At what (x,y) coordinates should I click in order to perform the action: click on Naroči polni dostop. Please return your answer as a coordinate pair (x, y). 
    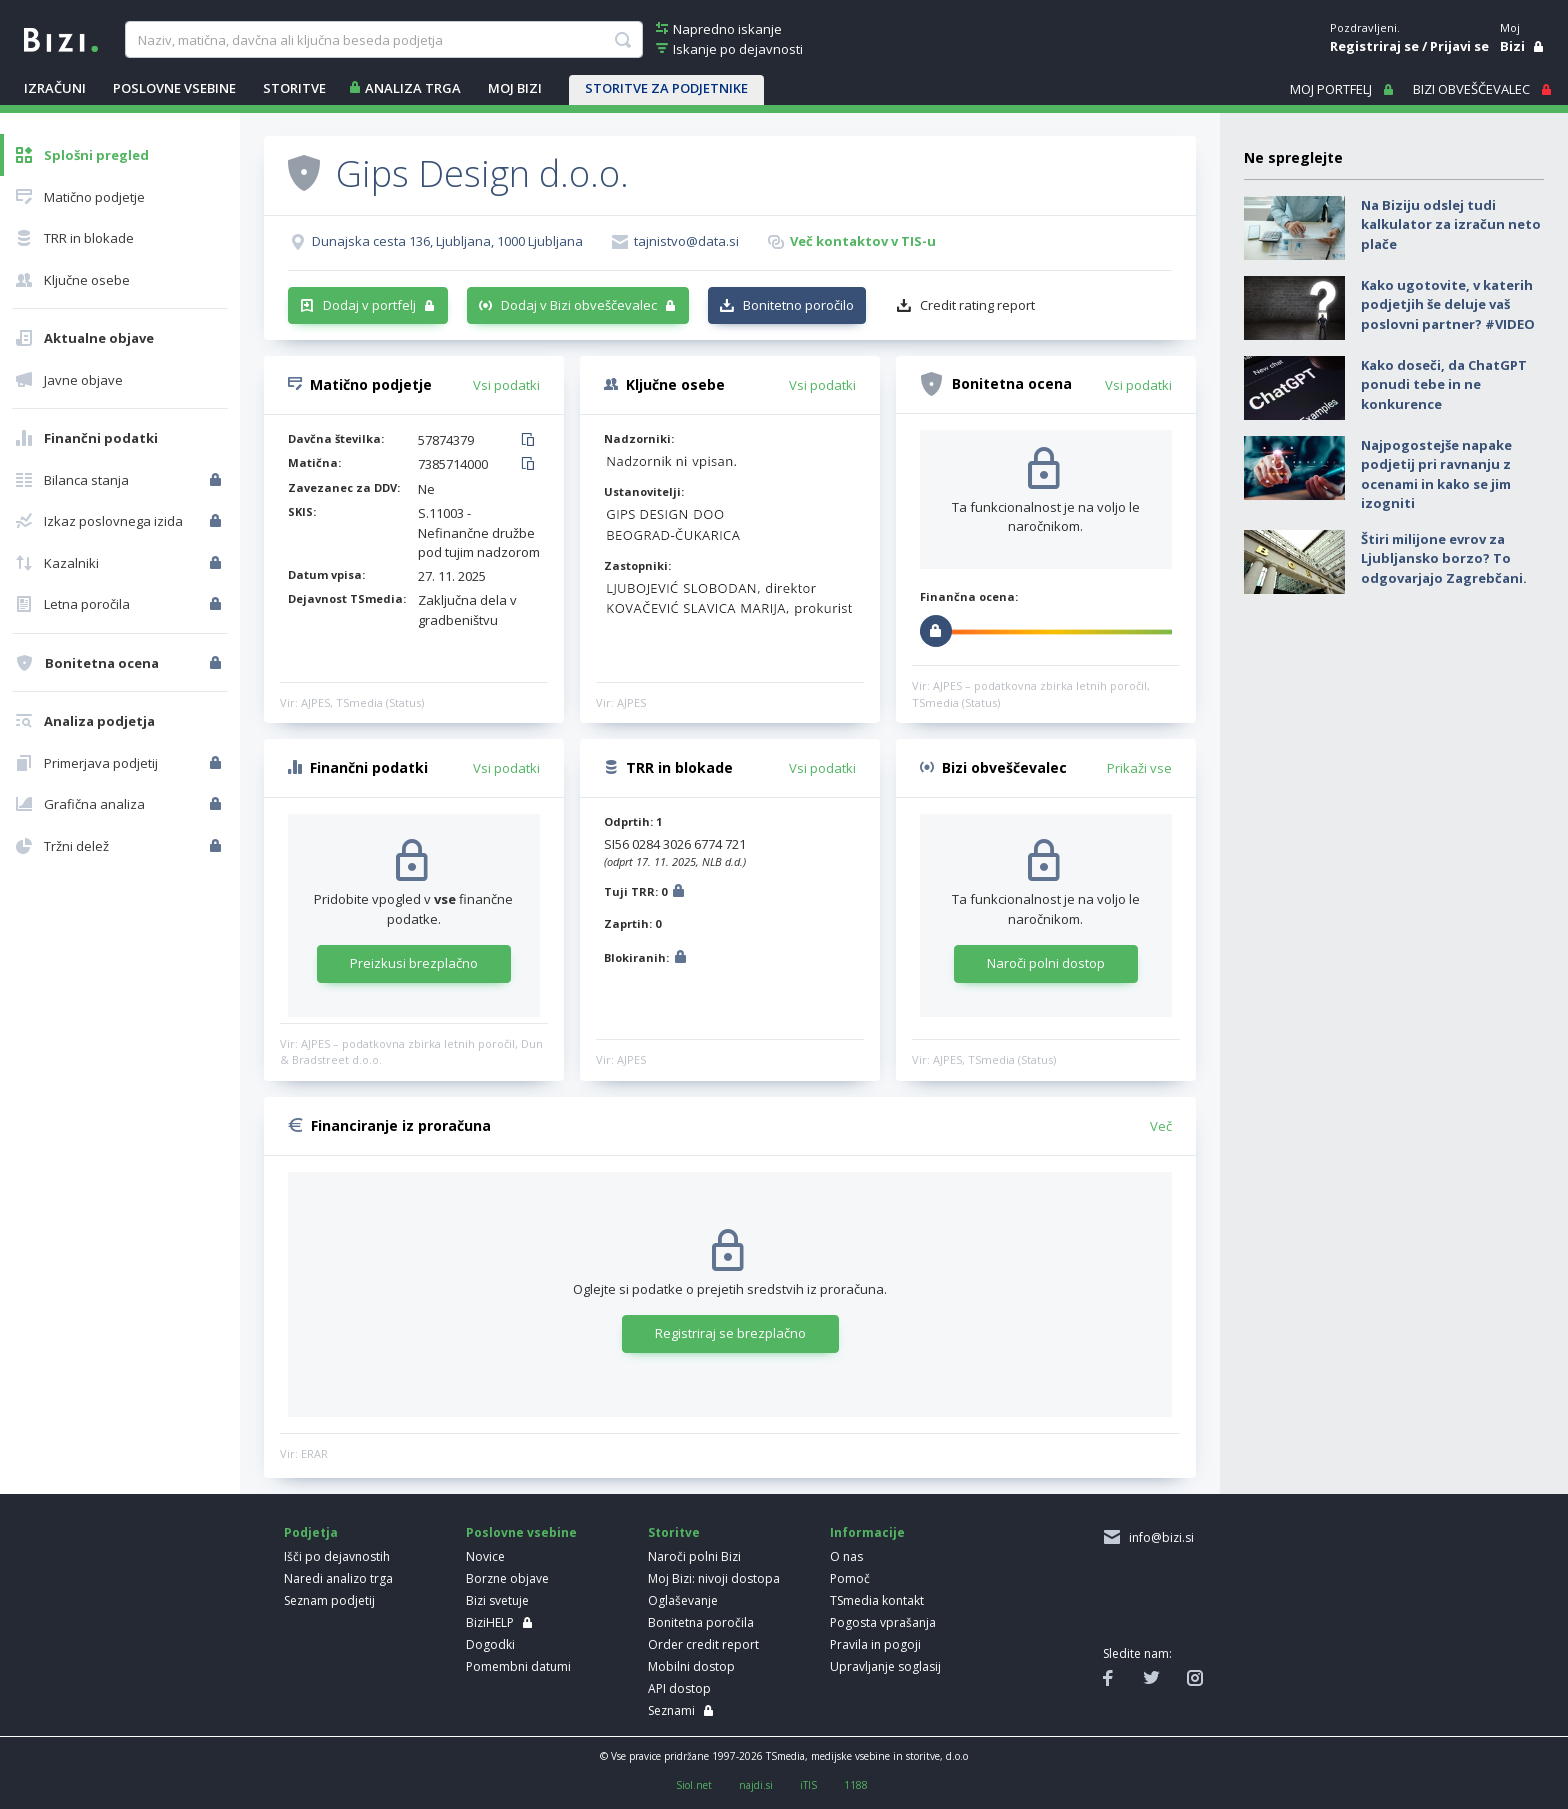
    Looking at the image, I should click on (1046, 963).